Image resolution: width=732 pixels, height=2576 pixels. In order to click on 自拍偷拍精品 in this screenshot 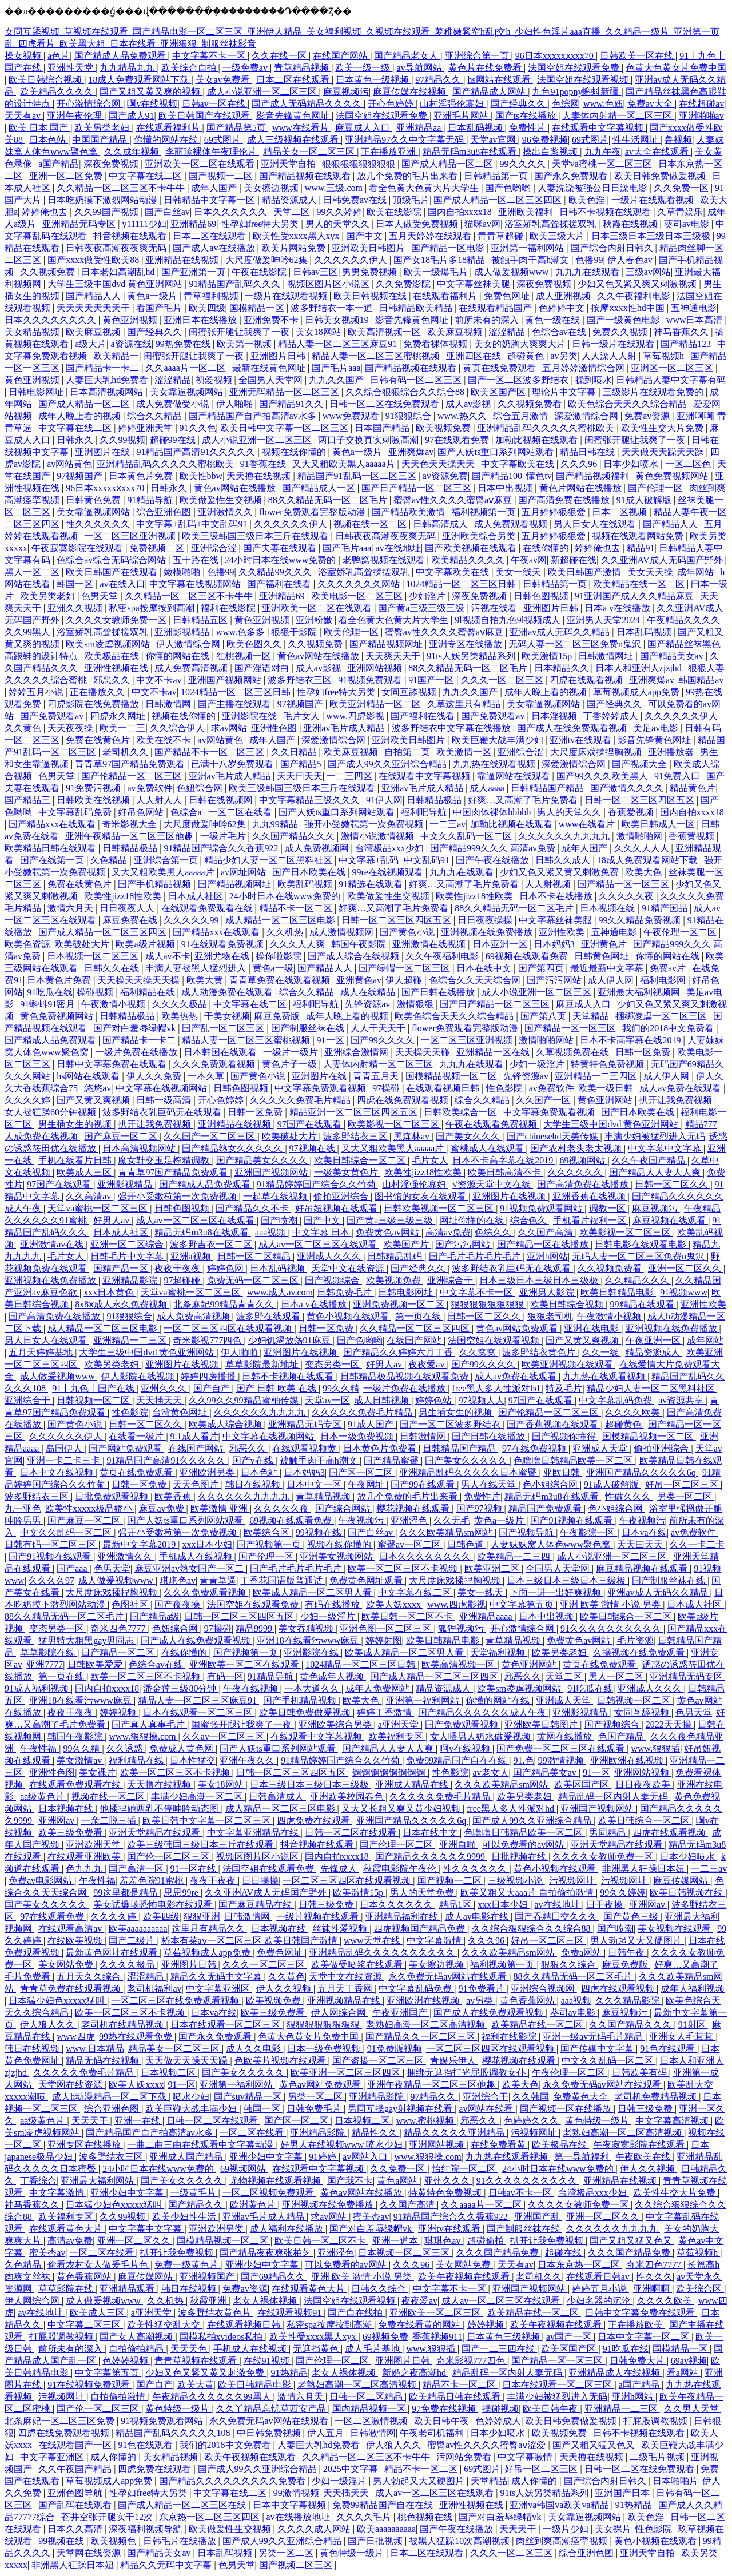, I will do `click(137, 2349)`.